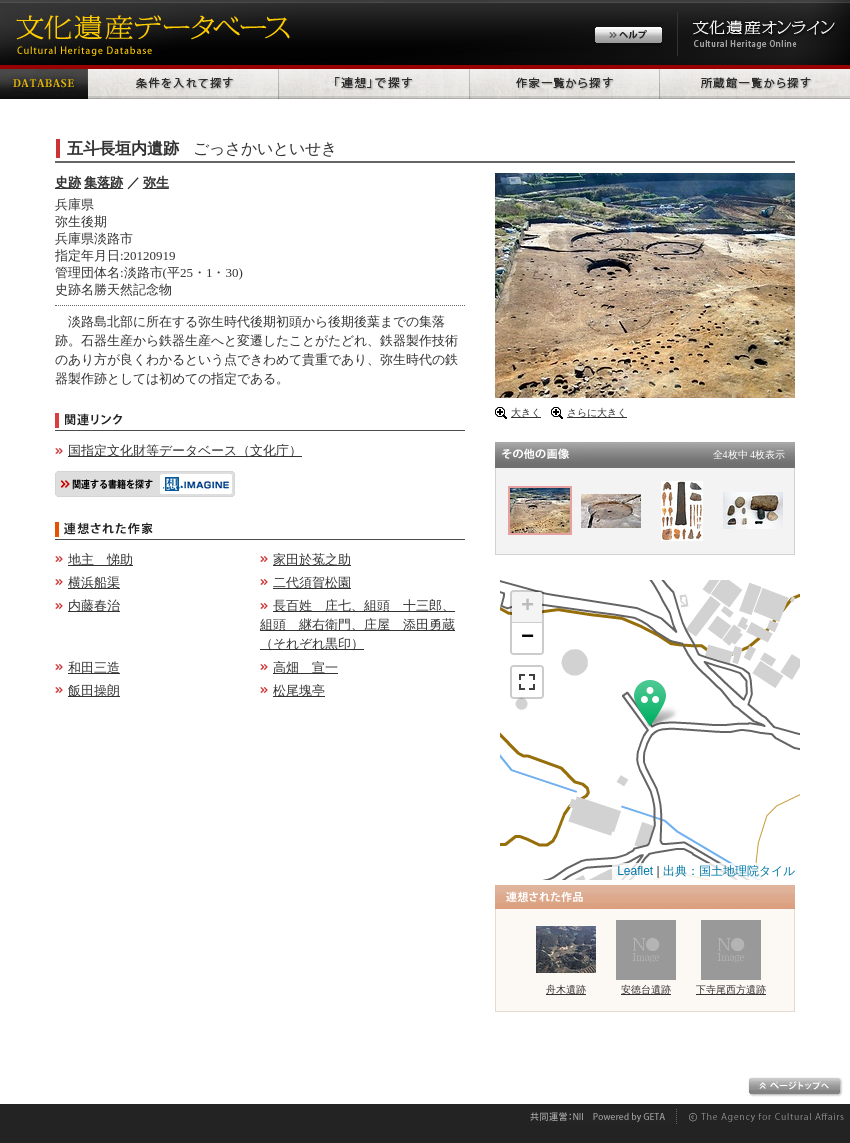 The image size is (850, 1143). Describe the element at coordinates (312, 582) in the screenshot. I see `二代須賀松園` at that location.